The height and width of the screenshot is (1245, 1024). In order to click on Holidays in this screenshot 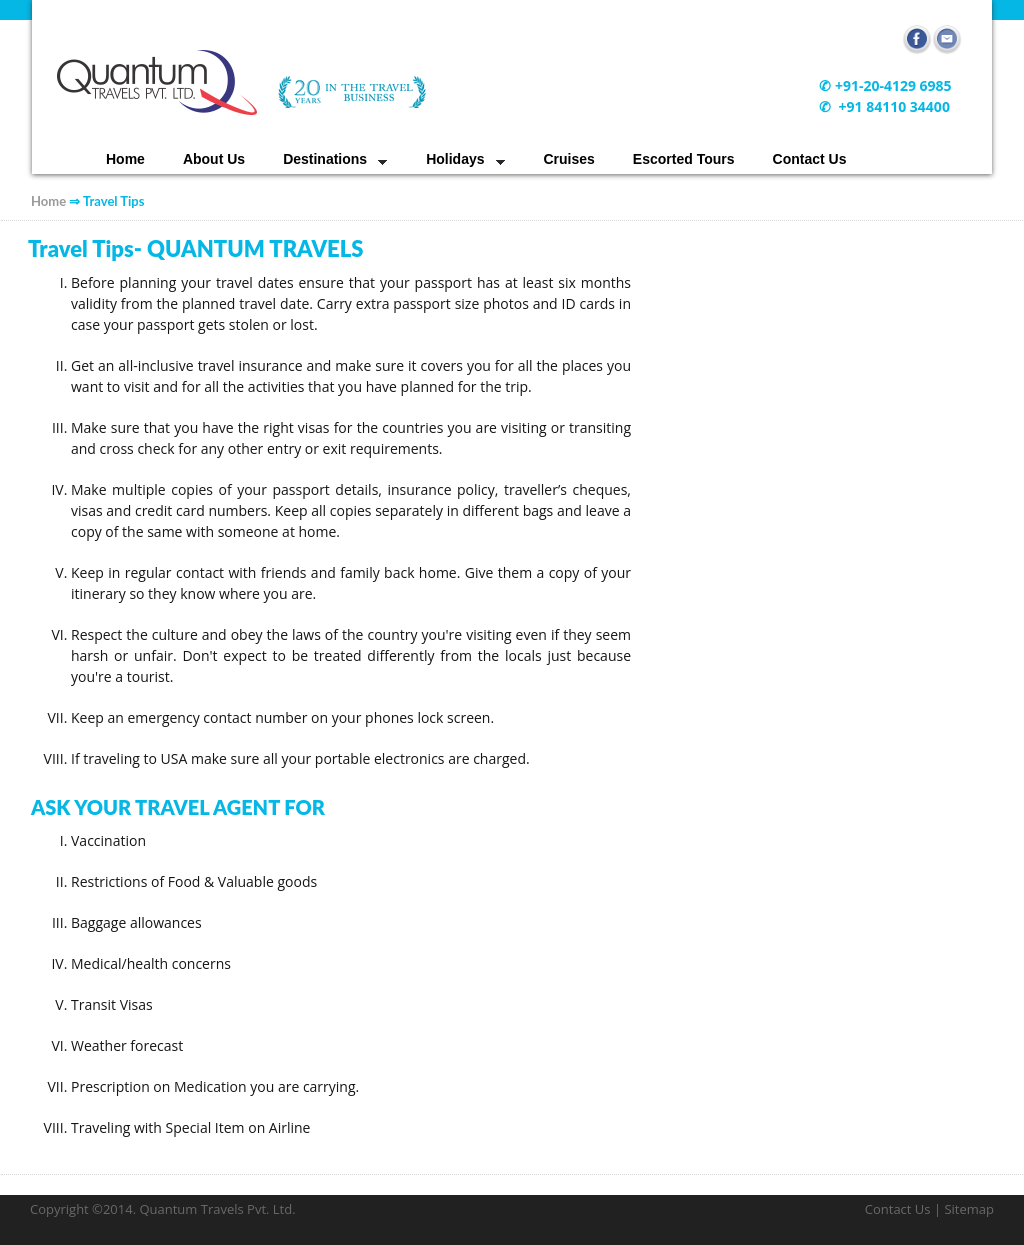, I will do `click(455, 159)`.